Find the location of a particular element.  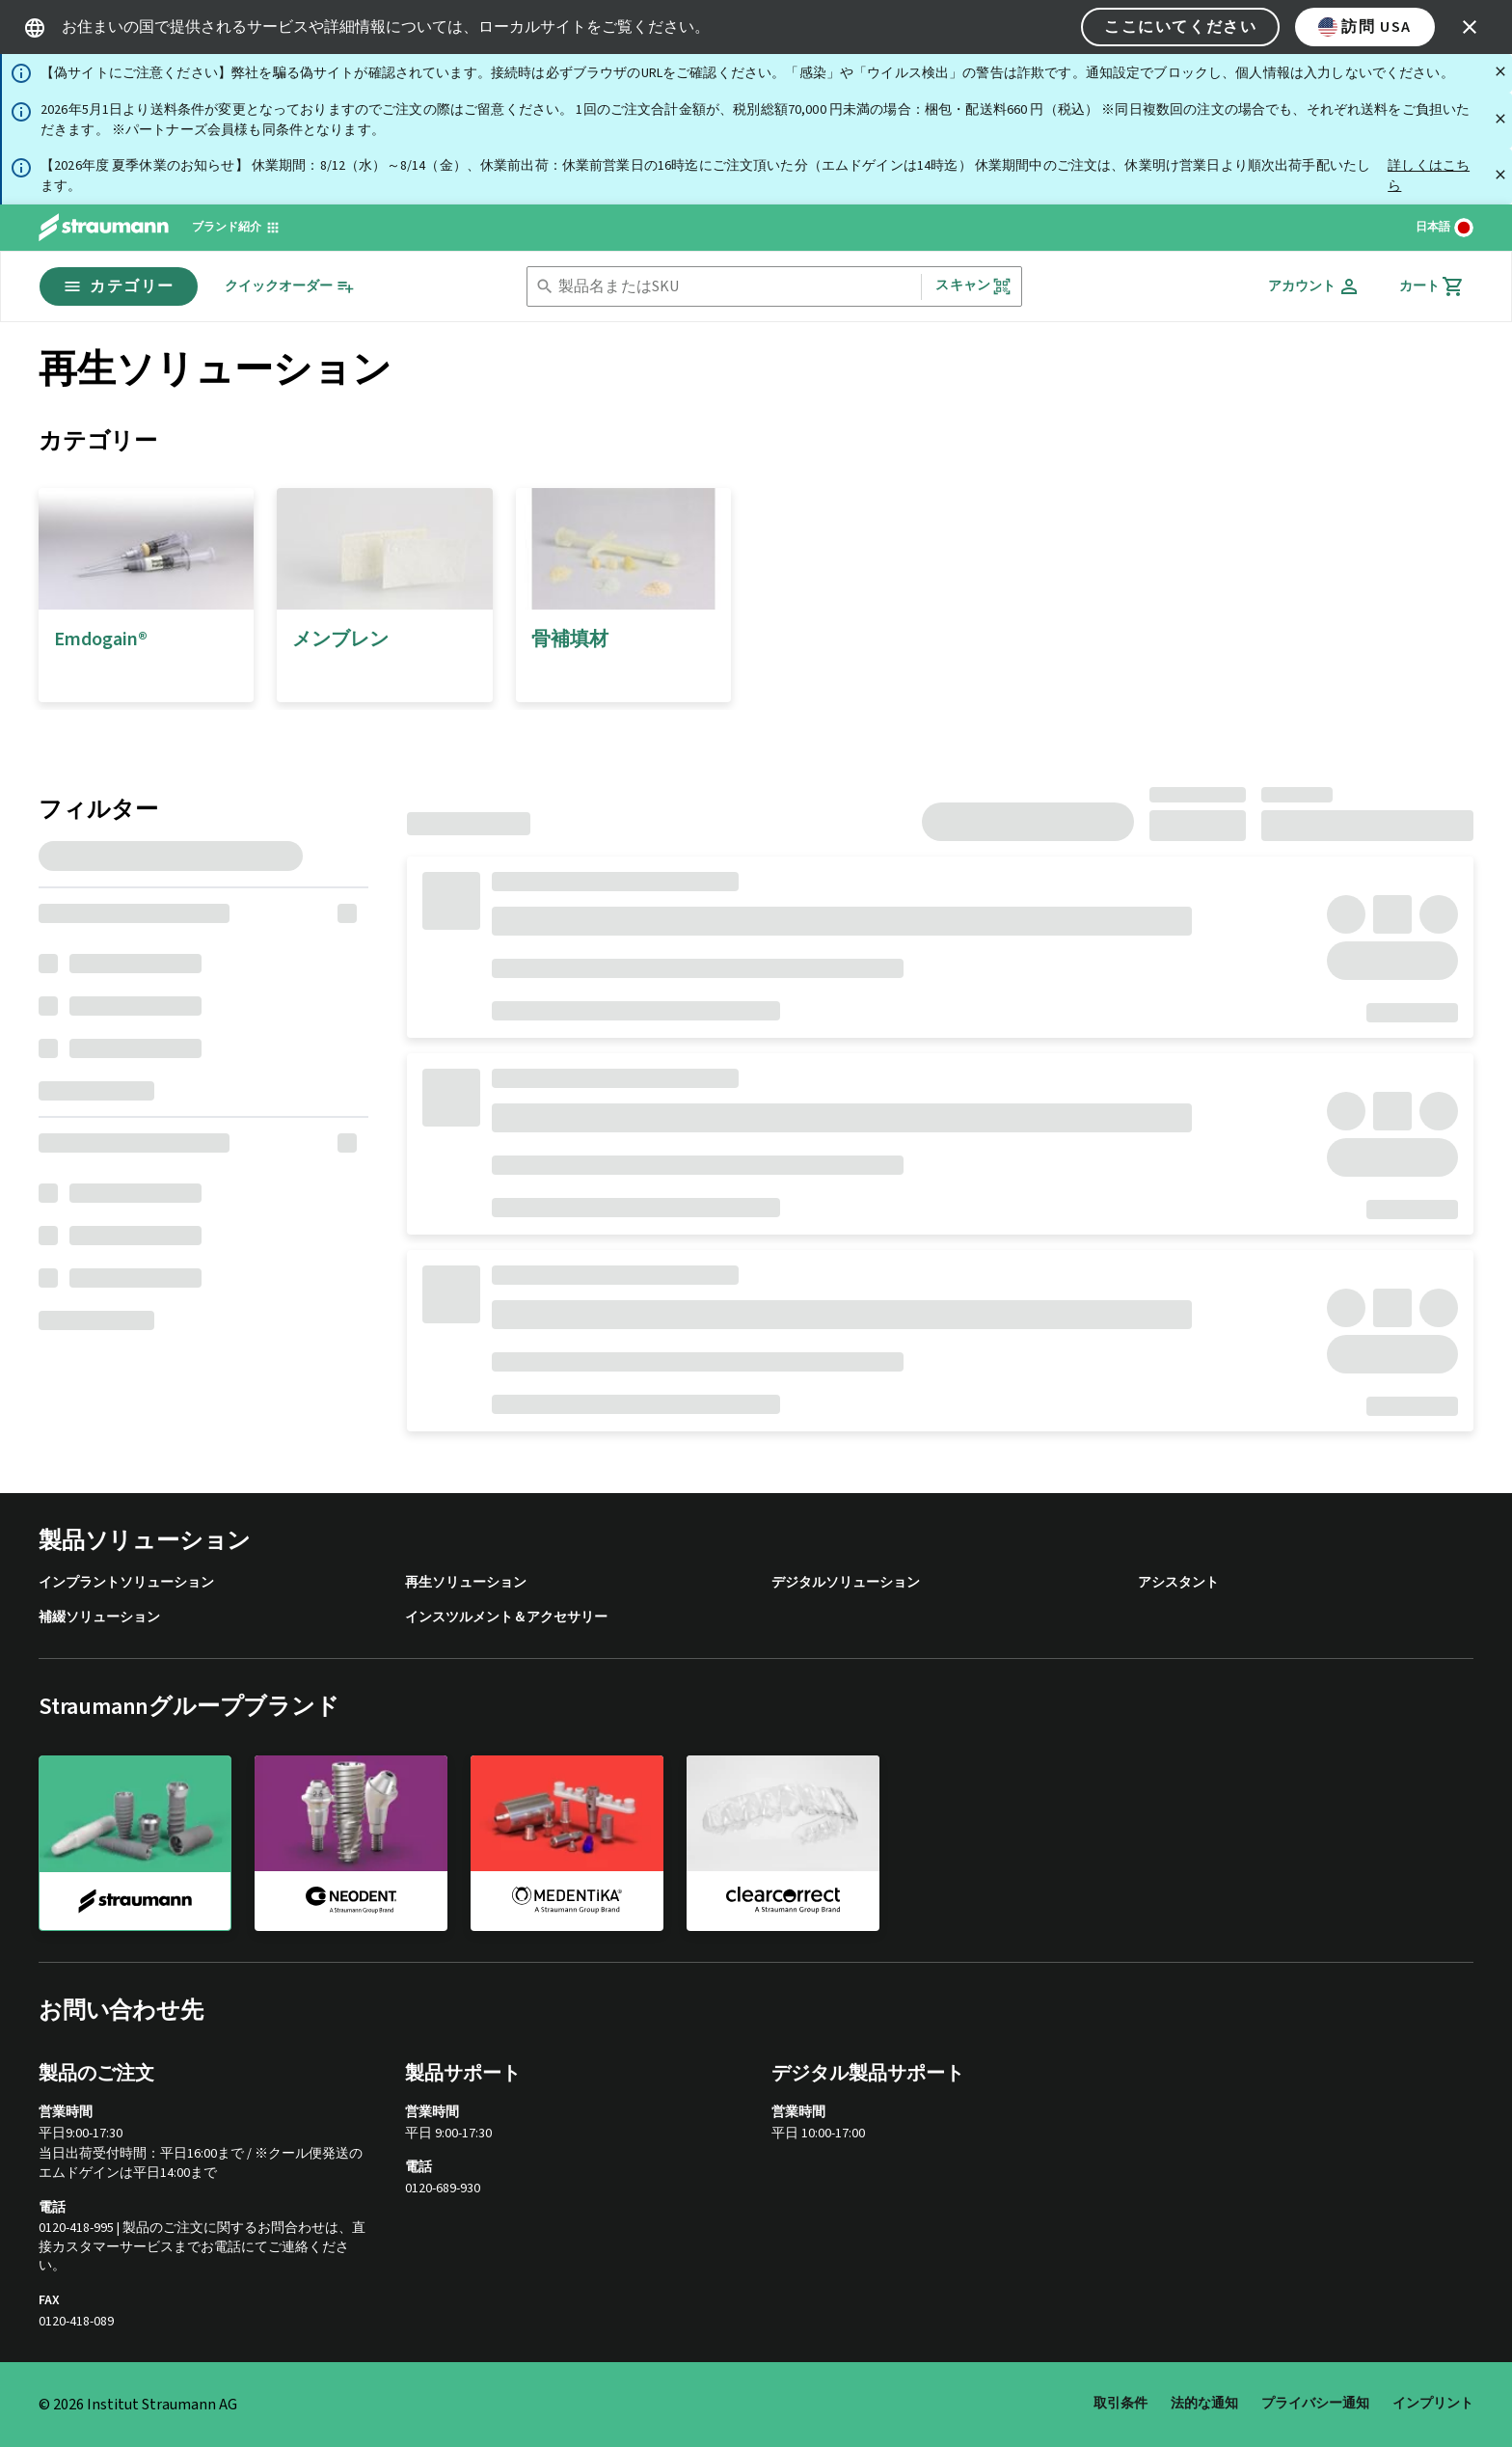

[combobox] is located at coordinates (735, 287).